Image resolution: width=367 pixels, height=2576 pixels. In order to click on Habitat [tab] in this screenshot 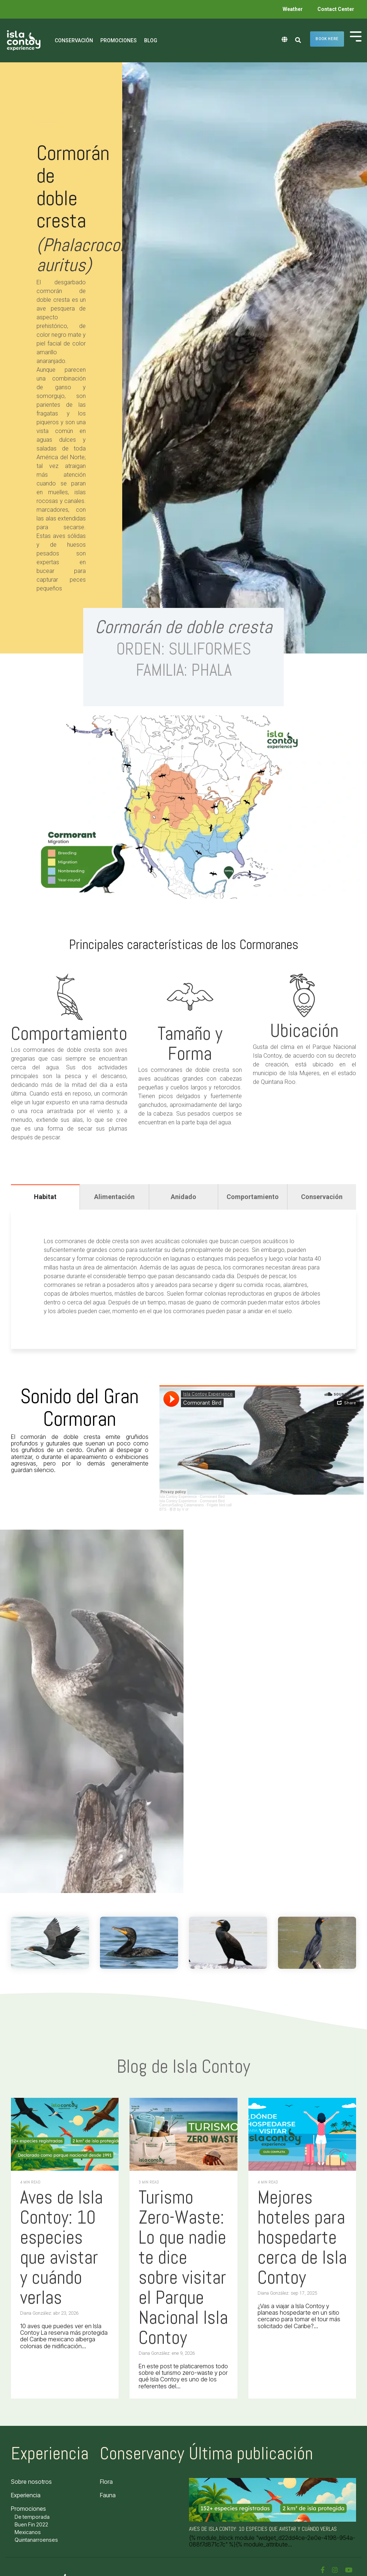, I will do `click(45, 1197)`.